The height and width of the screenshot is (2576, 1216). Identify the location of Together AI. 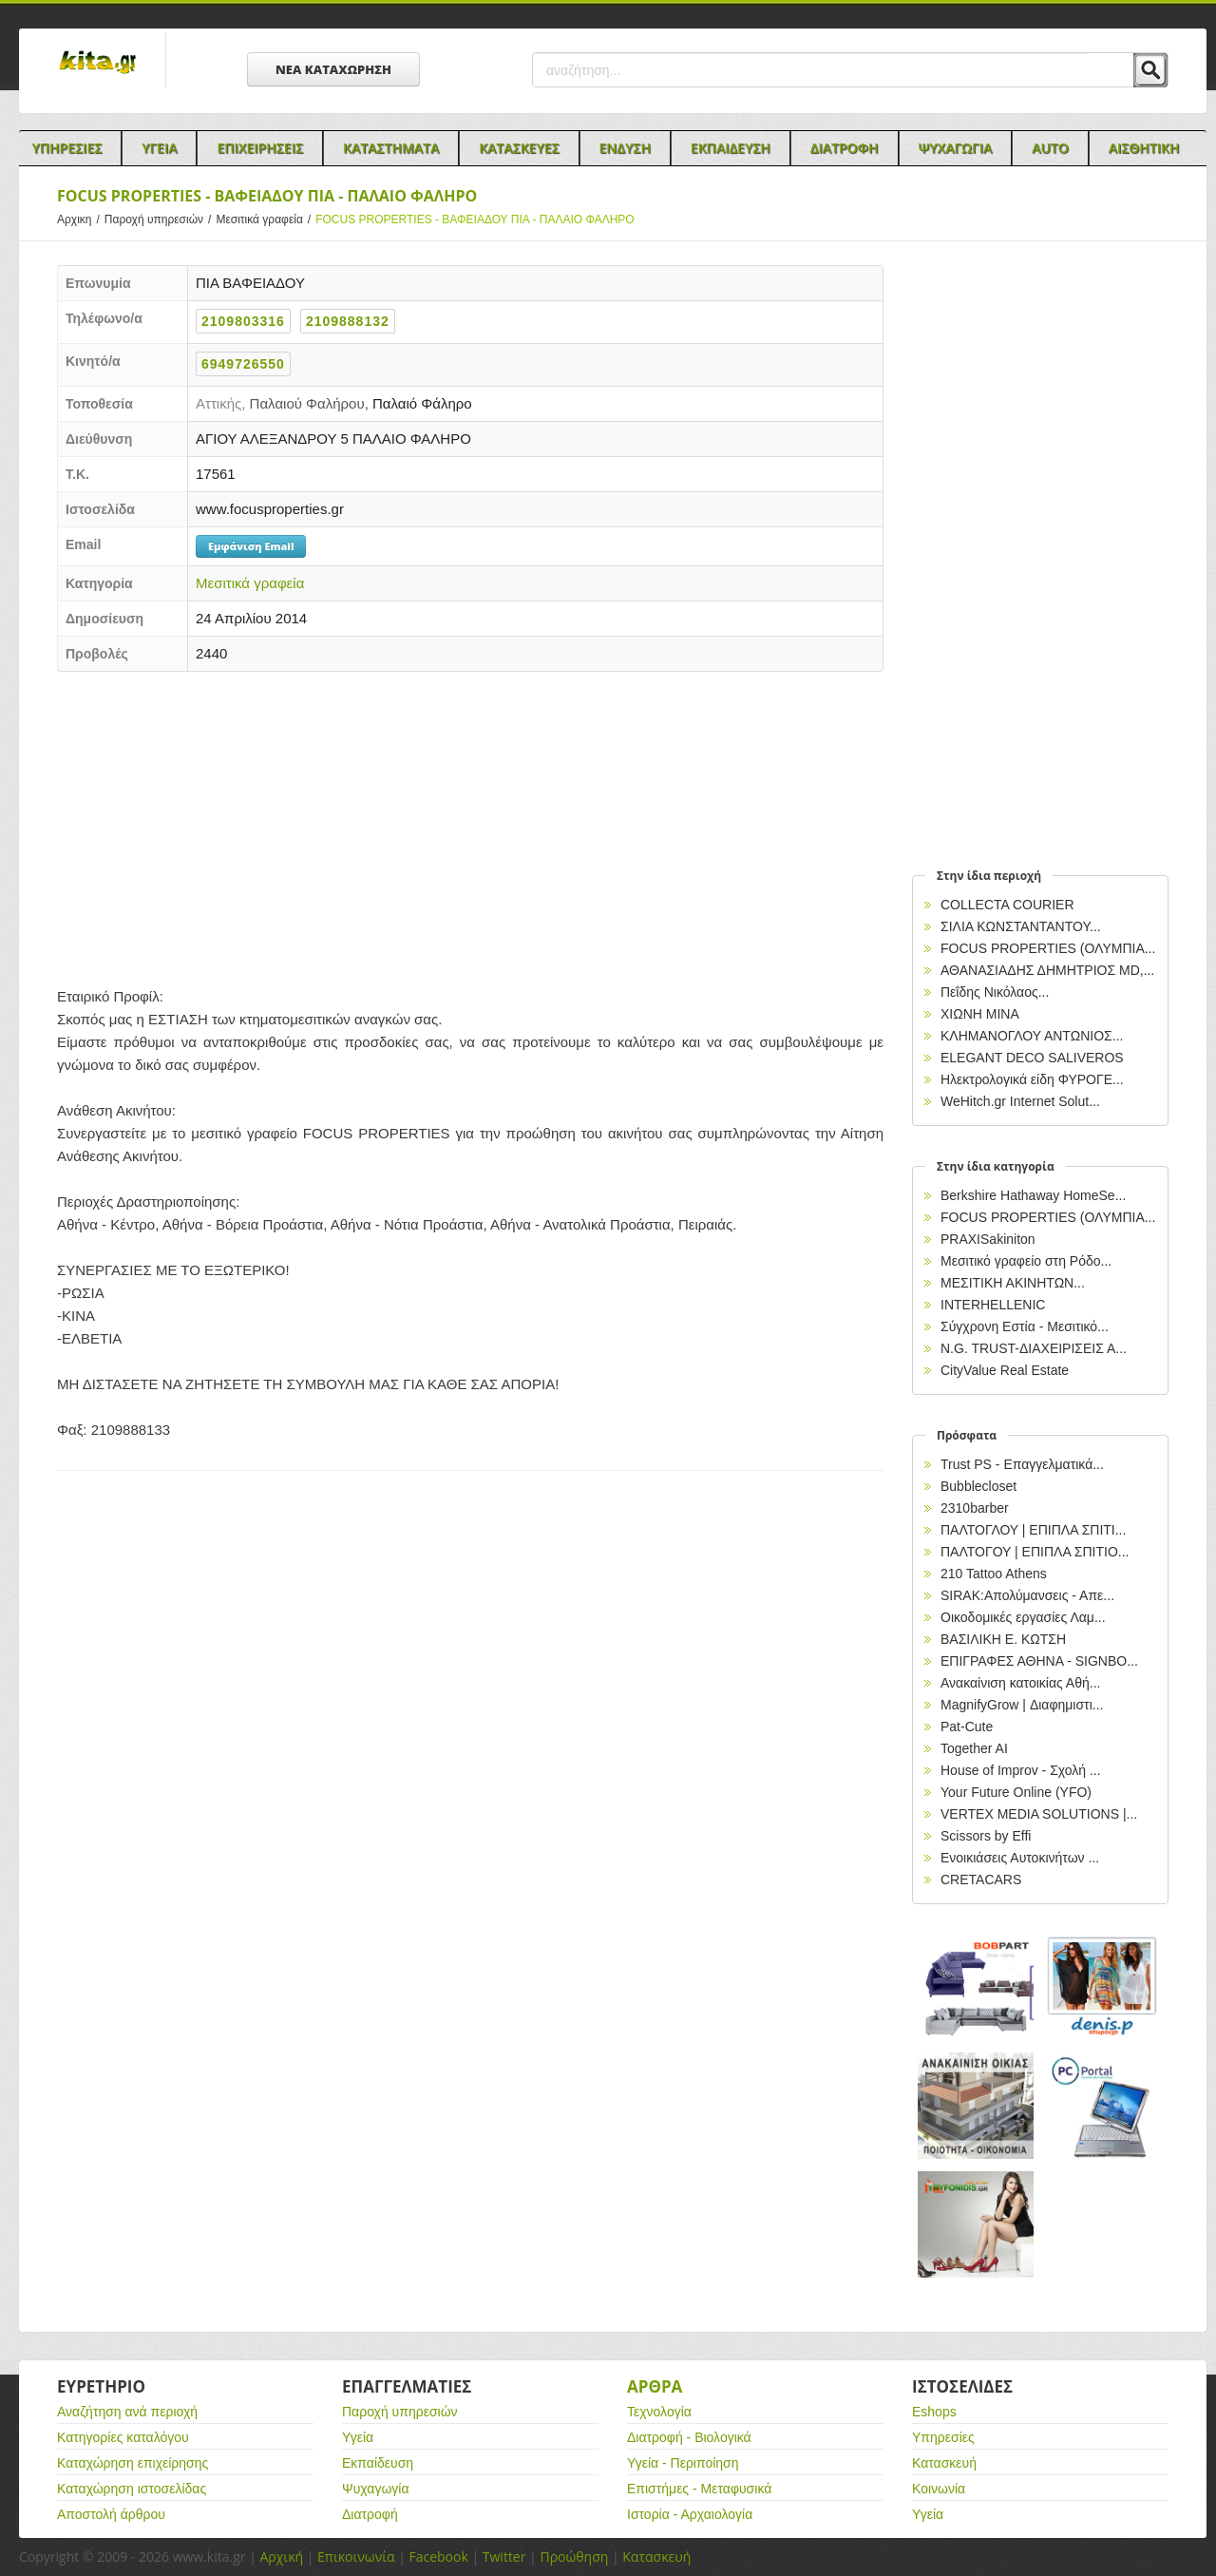
(974, 1748).